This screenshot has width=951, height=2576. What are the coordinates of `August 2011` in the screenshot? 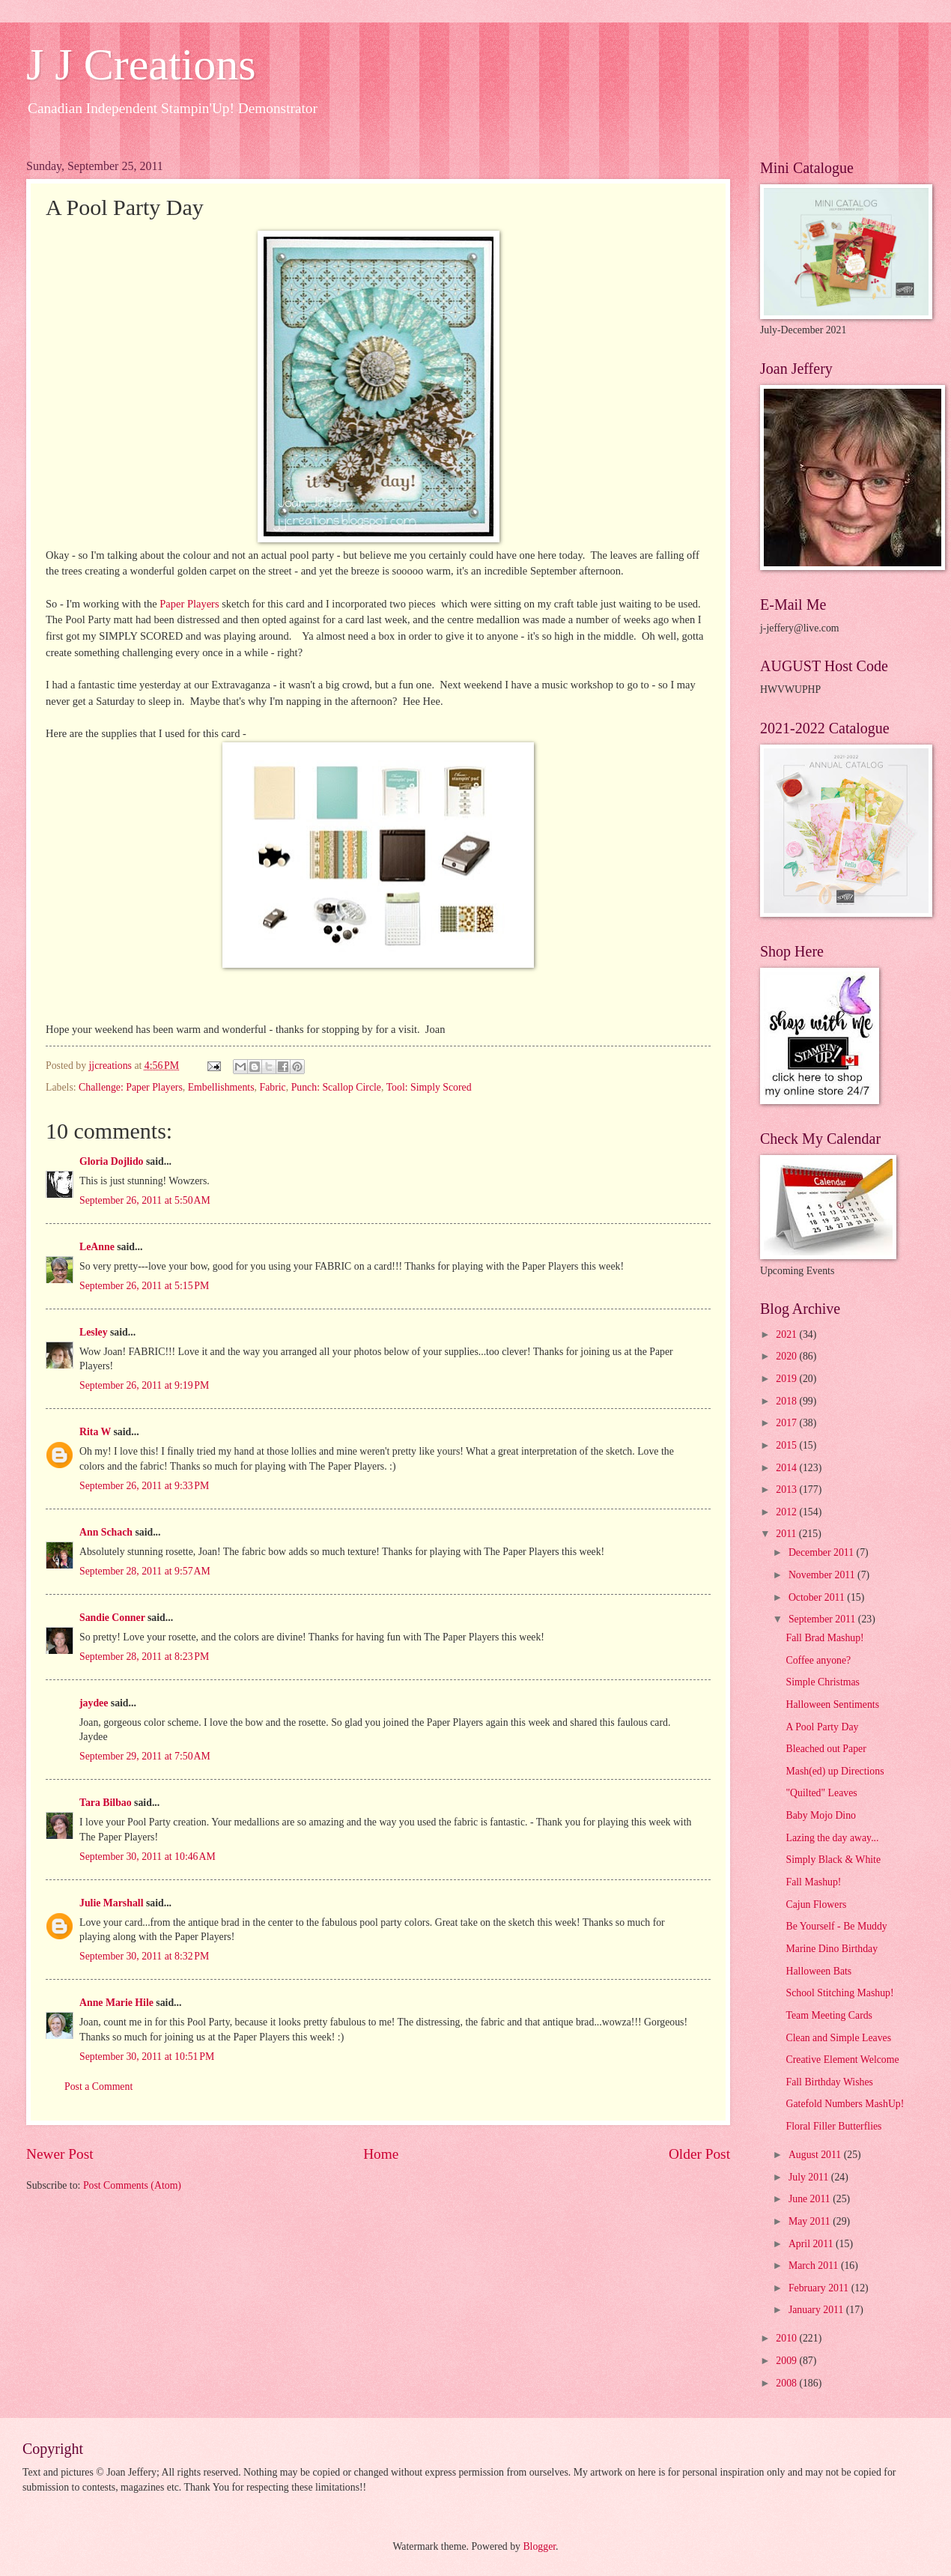 It's located at (816, 2154).